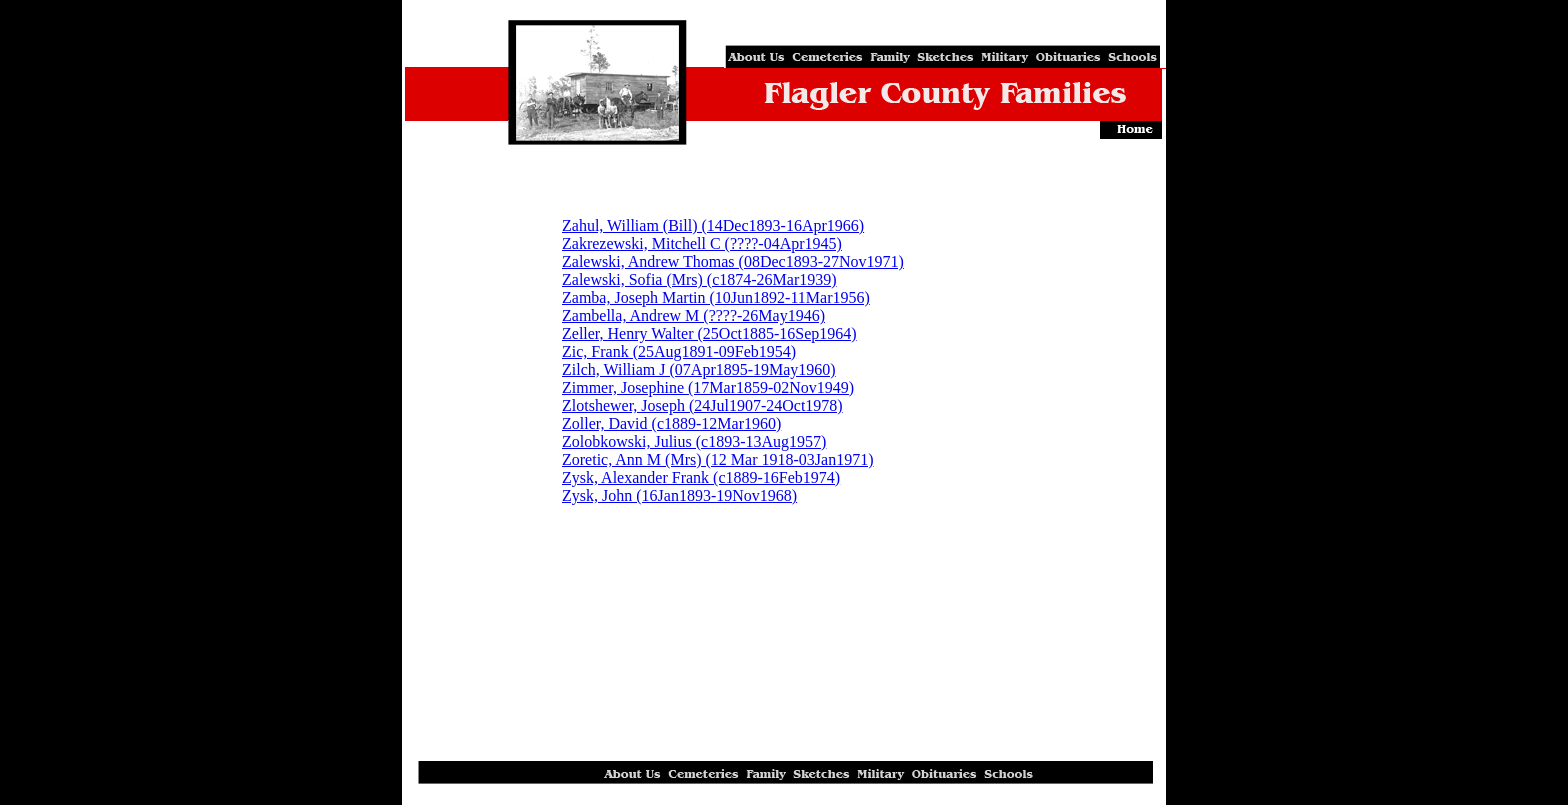  Describe the element at coordinates (699, 279) in the screenshot. I see `Zalewski, Sofia (Mrs) (c1874-26Mar1939)` at that location.